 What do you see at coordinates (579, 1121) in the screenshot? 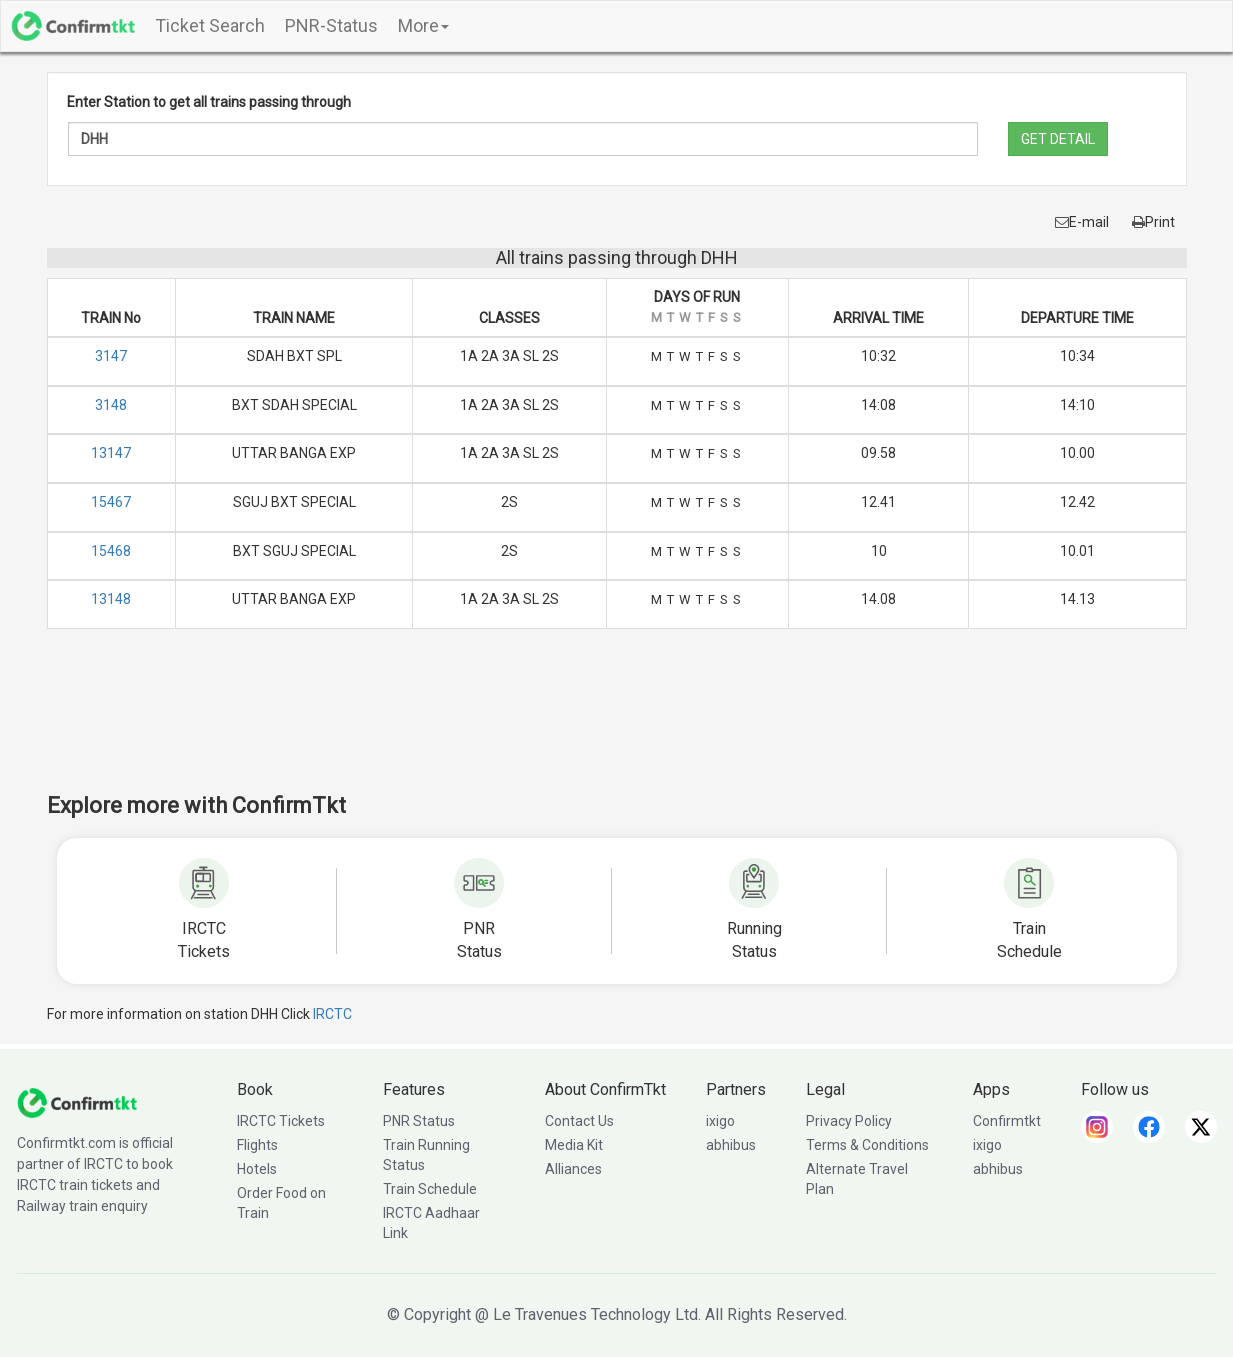
I see `Contact Us` at bounding box center [579, 1121].